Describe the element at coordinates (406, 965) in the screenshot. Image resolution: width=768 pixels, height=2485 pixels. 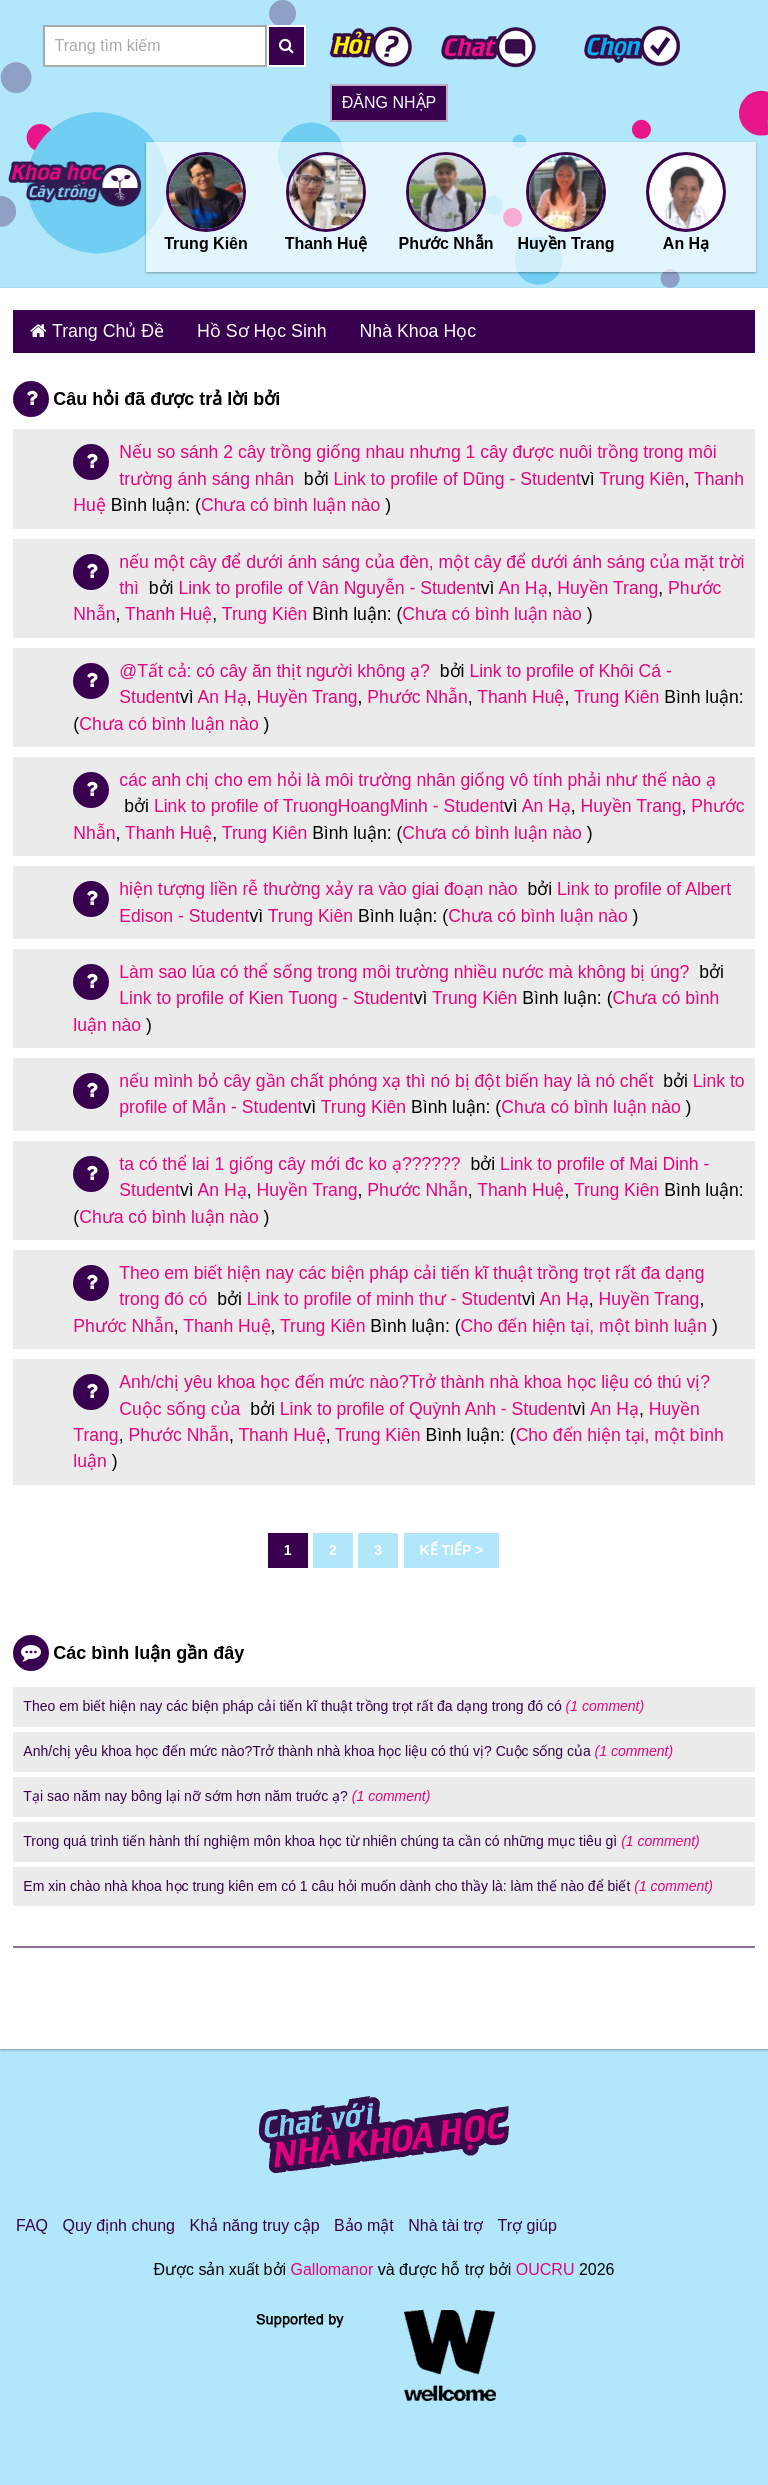
I see `Làm sao lúa có thể sống trong môi trường nhiều nước mà không bị úng?` at that location.